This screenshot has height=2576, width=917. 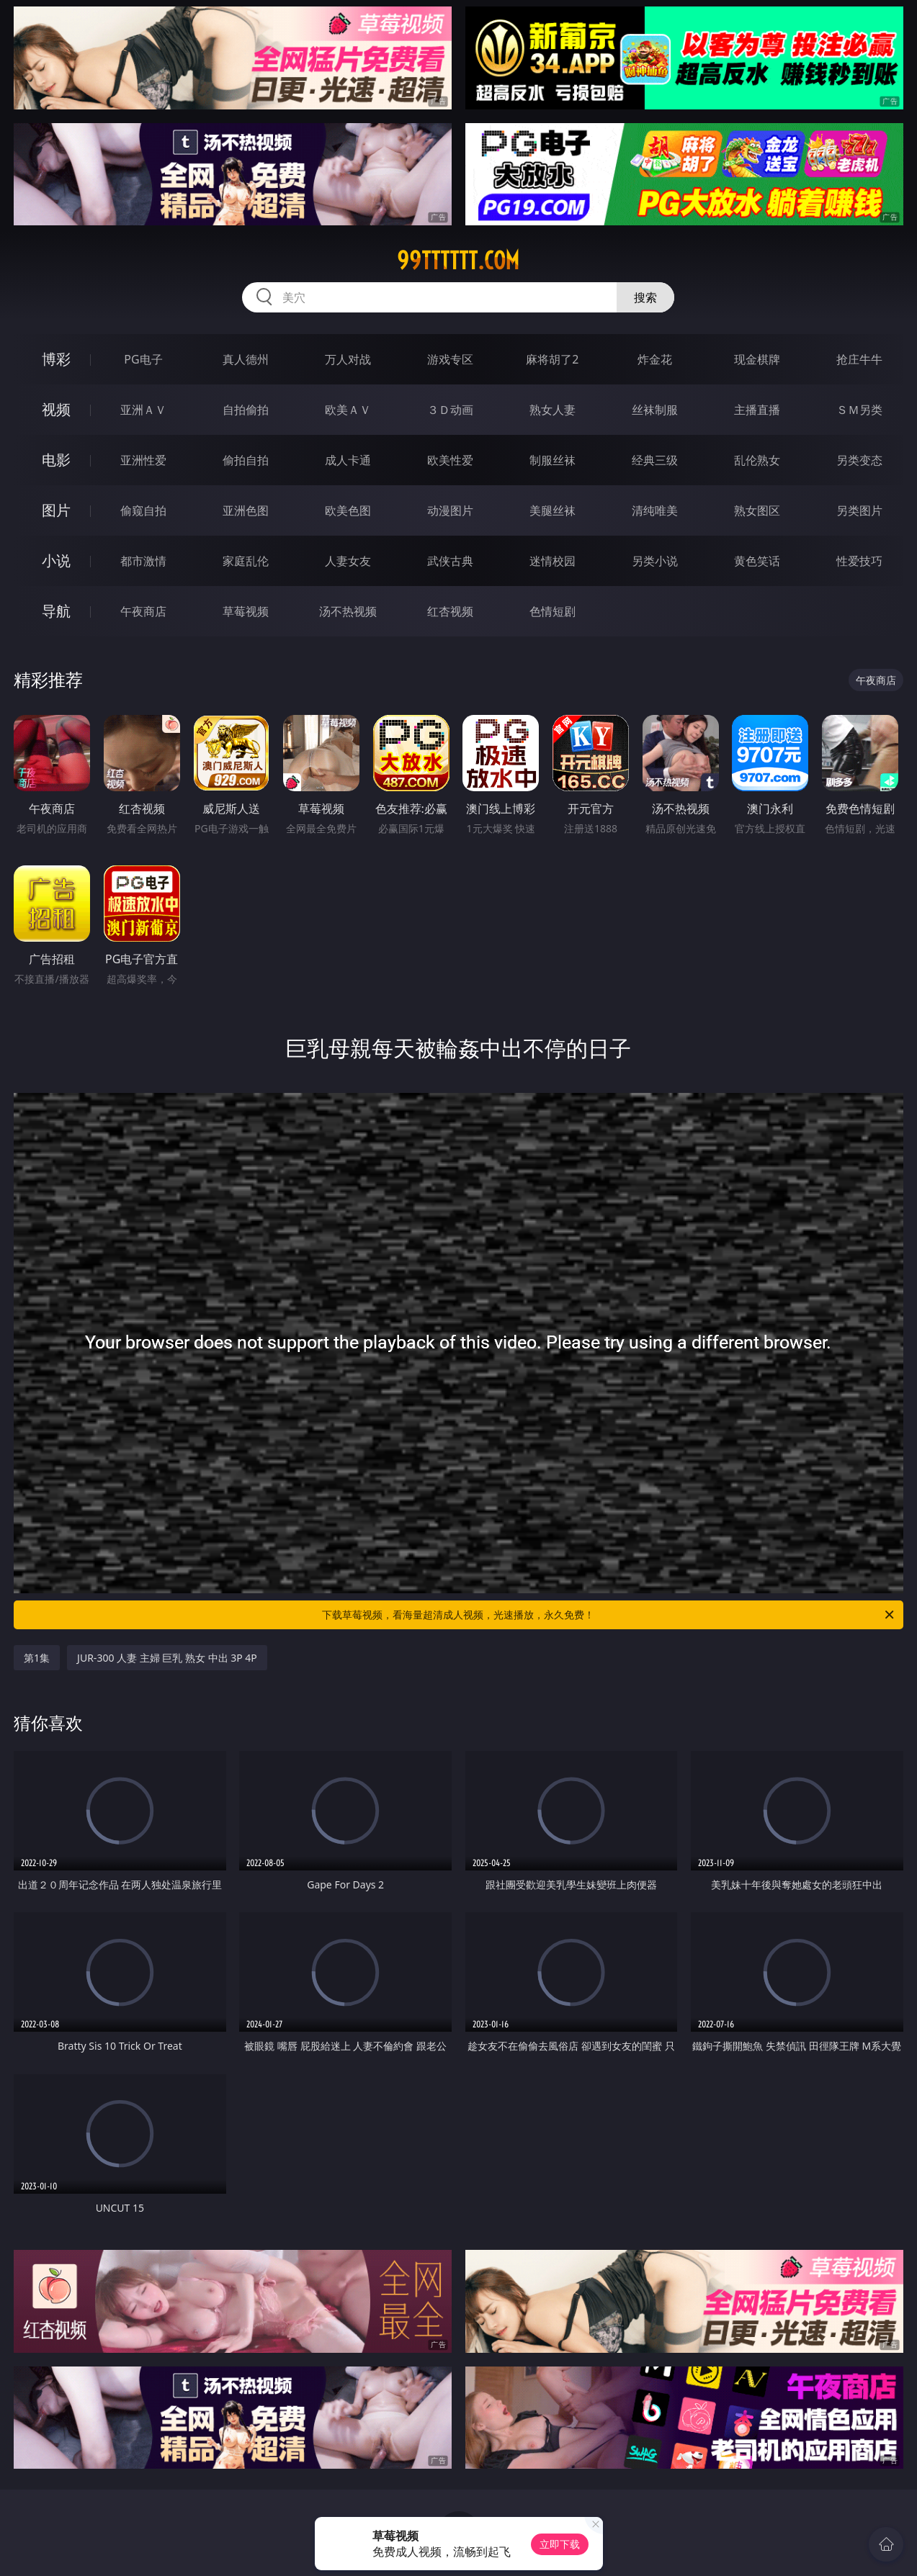 What do you see at coordinates (56, 359) in the screenshot?
I see `博彩` at bounding box center [56, 359].